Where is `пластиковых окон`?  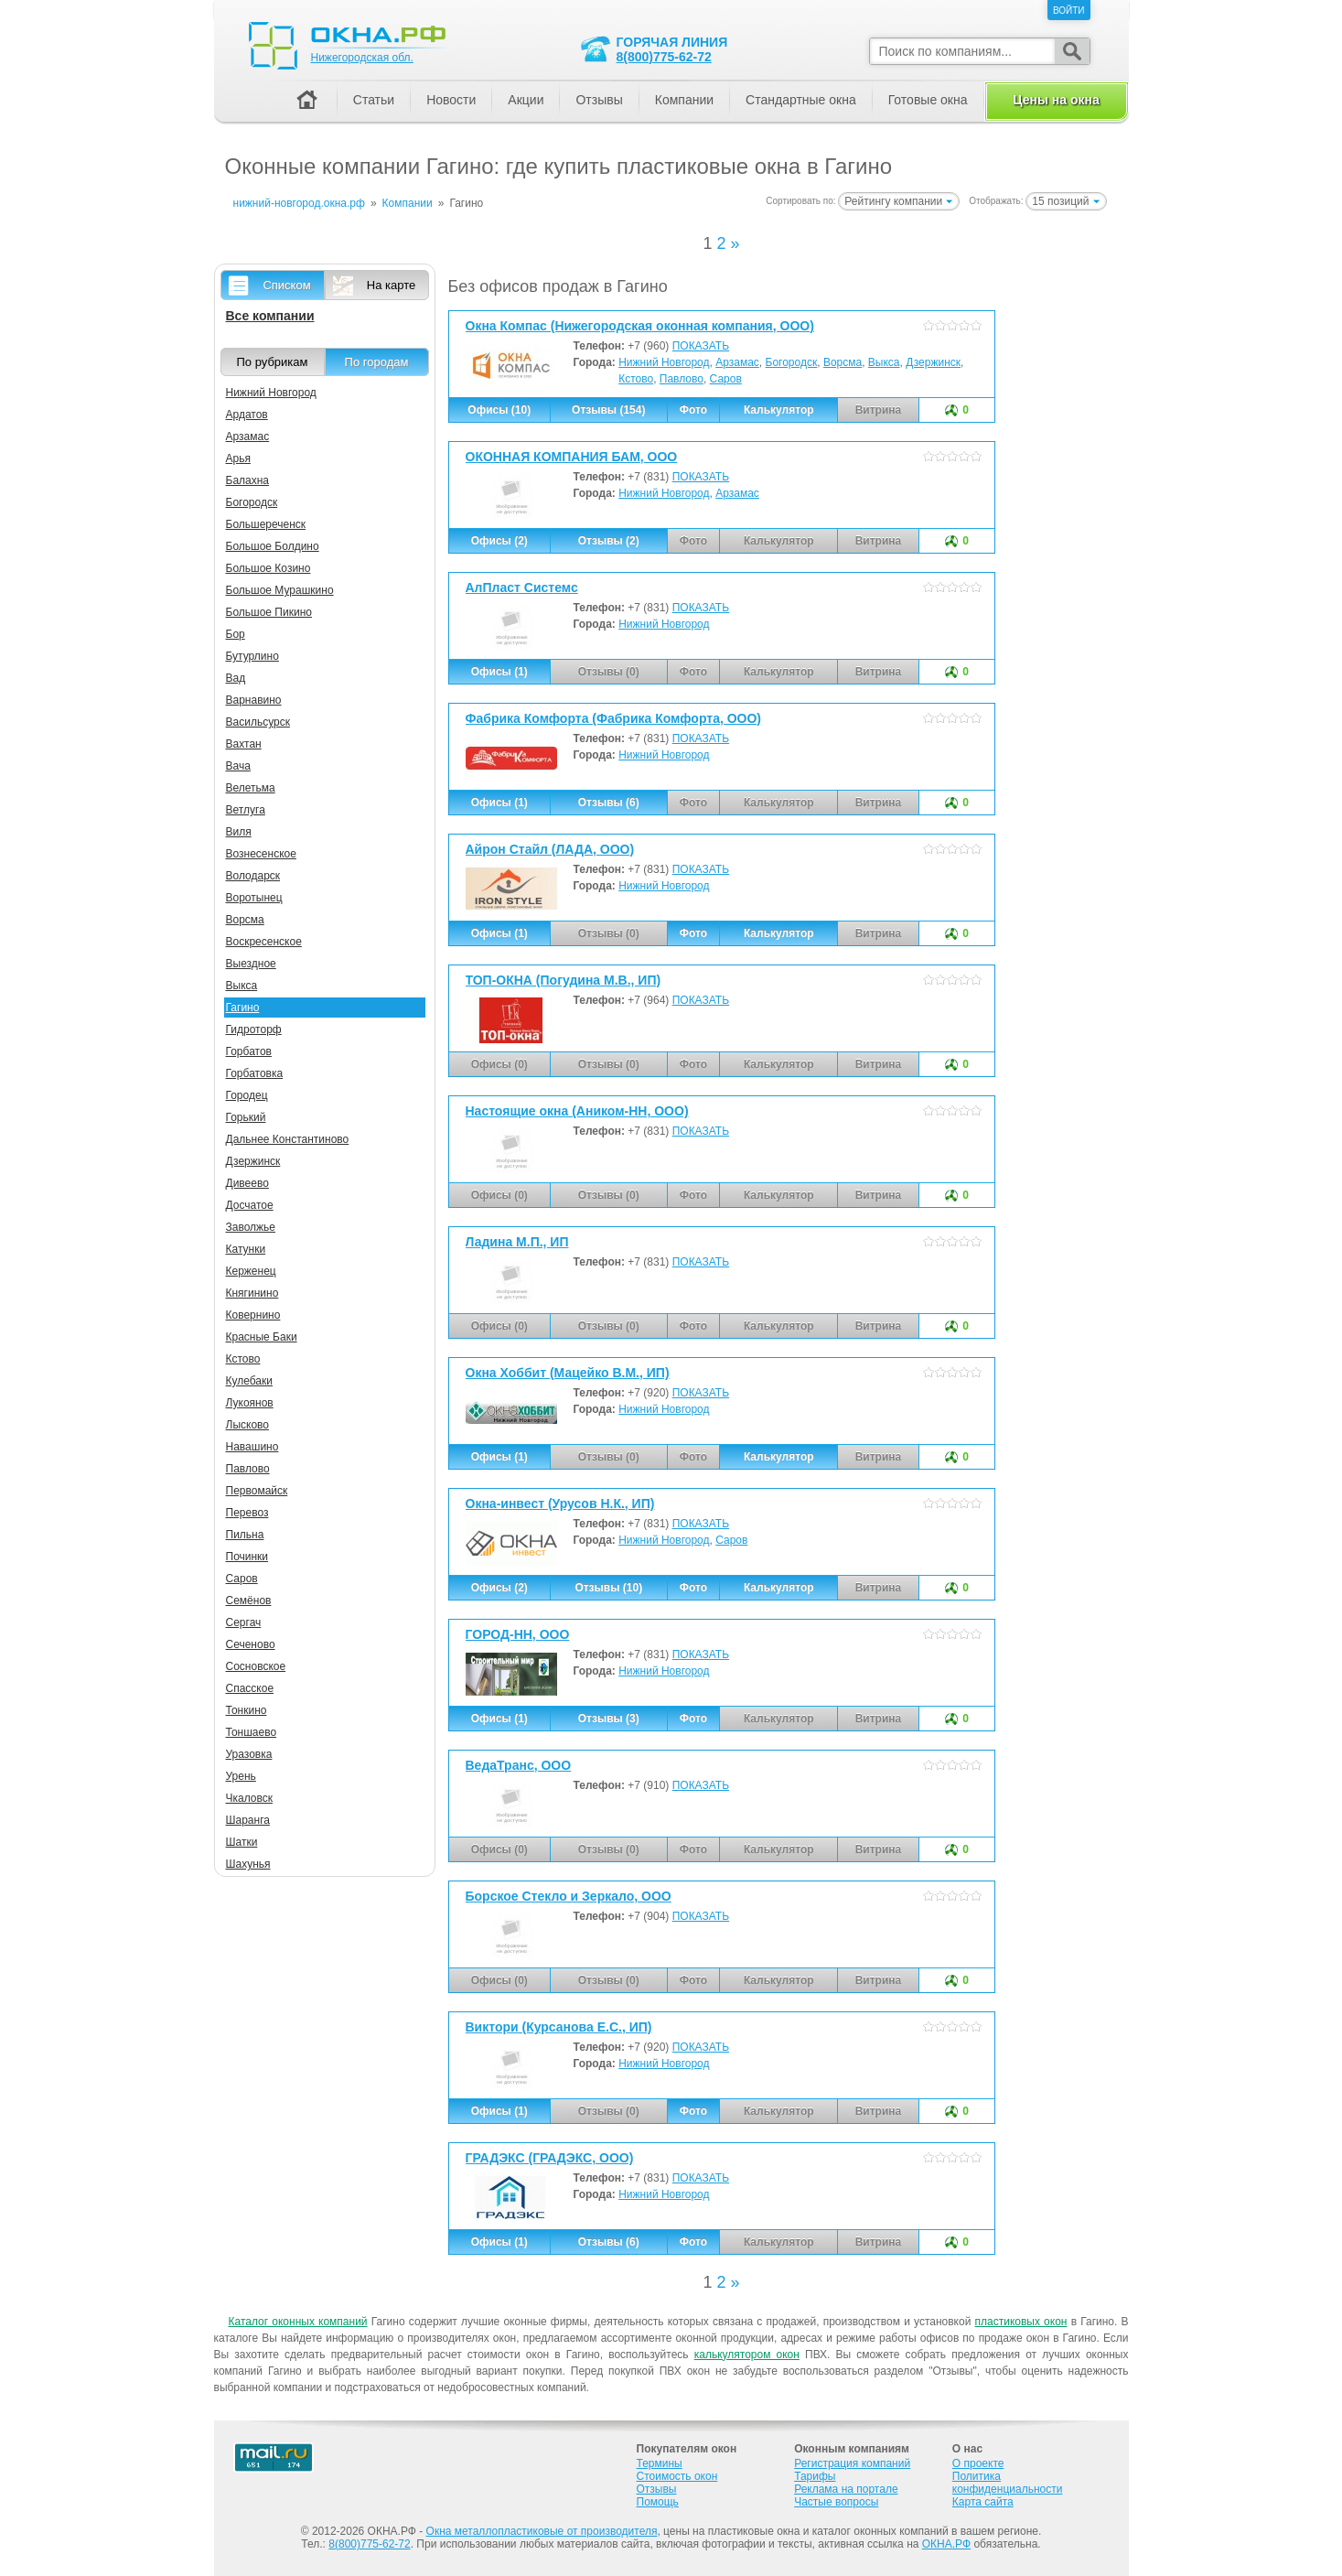 пластиковых окон is located at coordinates (1021, 2321).